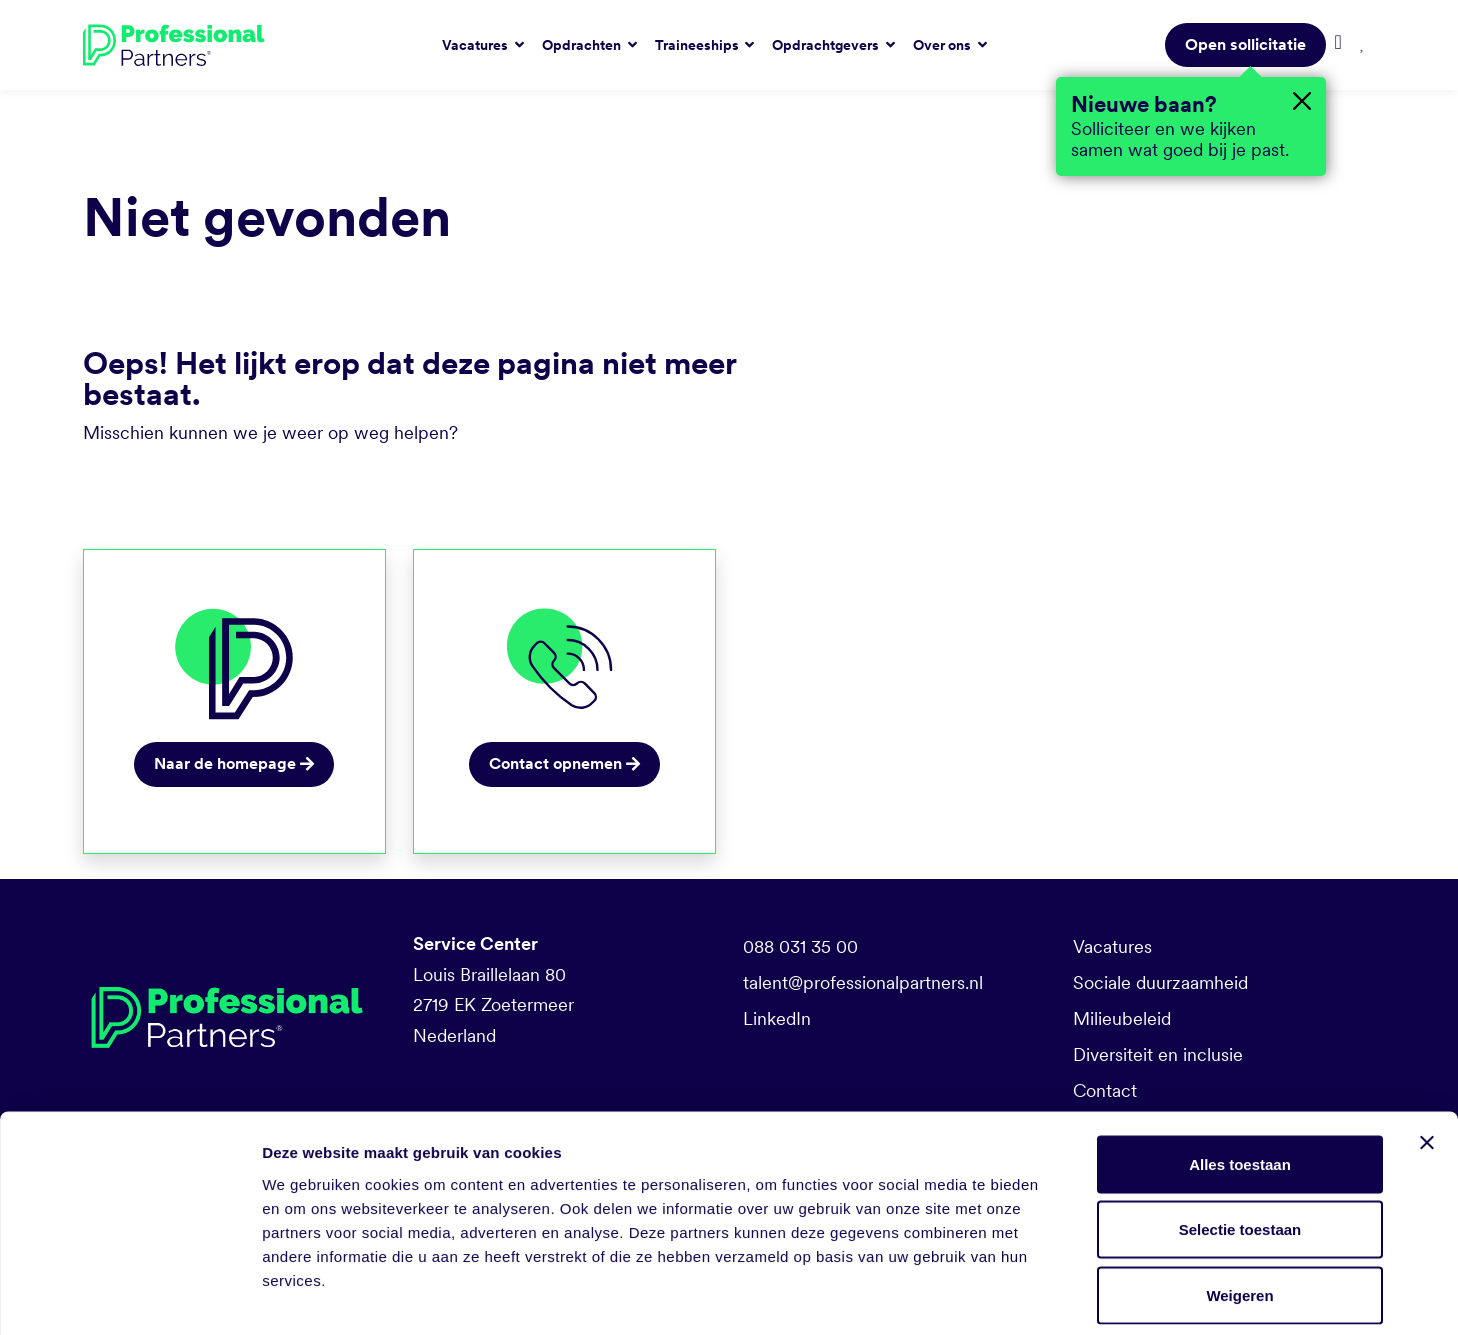  Describe the element at coordinates (476, 45) in the screenshot. I see `Vacatures [button]` at that location.